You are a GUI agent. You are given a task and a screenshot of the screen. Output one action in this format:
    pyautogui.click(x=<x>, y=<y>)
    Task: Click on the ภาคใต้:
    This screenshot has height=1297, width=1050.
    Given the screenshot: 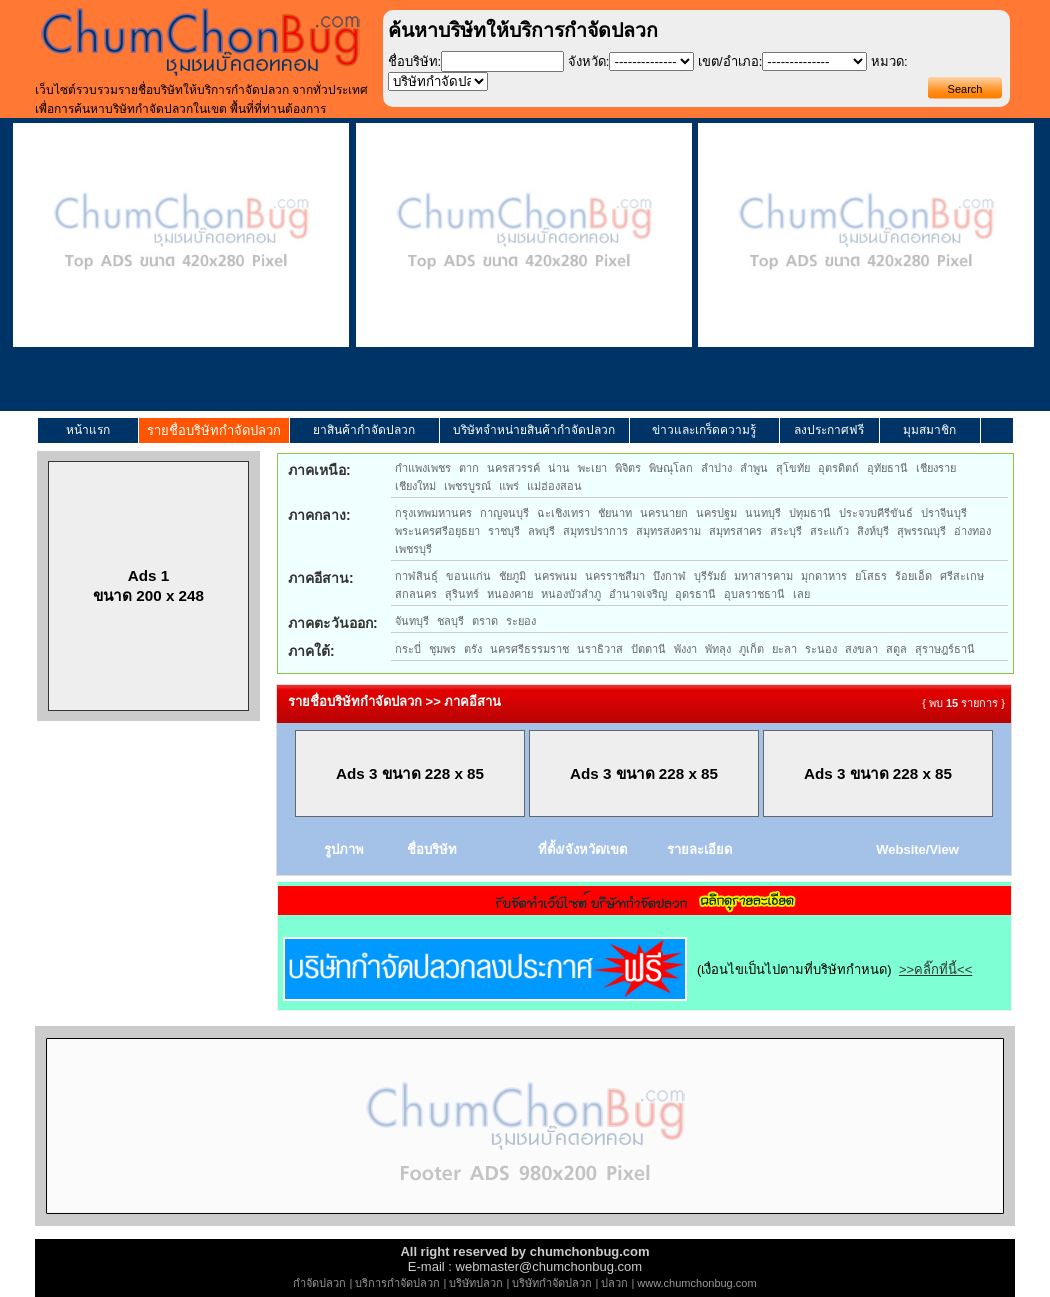 What is the action you would take?
    pyautogui.click(x=311, y=651)
    